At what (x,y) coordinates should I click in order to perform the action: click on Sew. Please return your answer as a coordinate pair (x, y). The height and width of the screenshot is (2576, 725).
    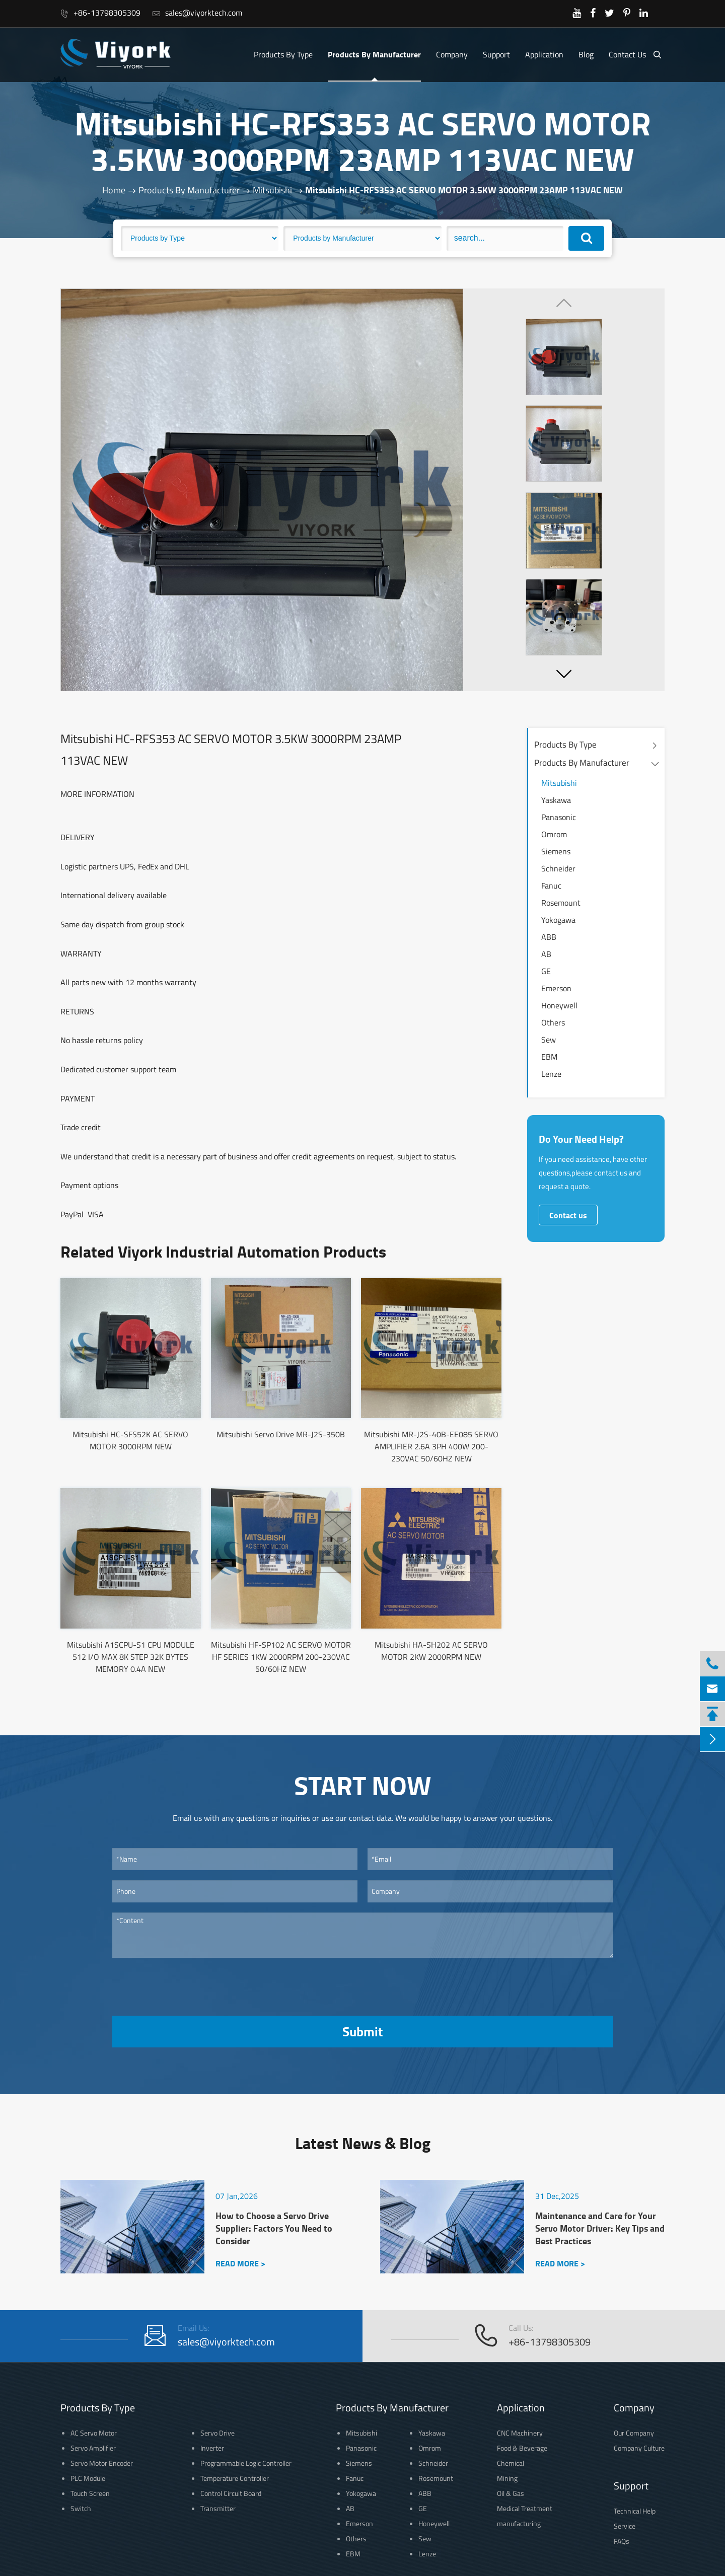
    Looking at the image, I should click on (548, 1040).